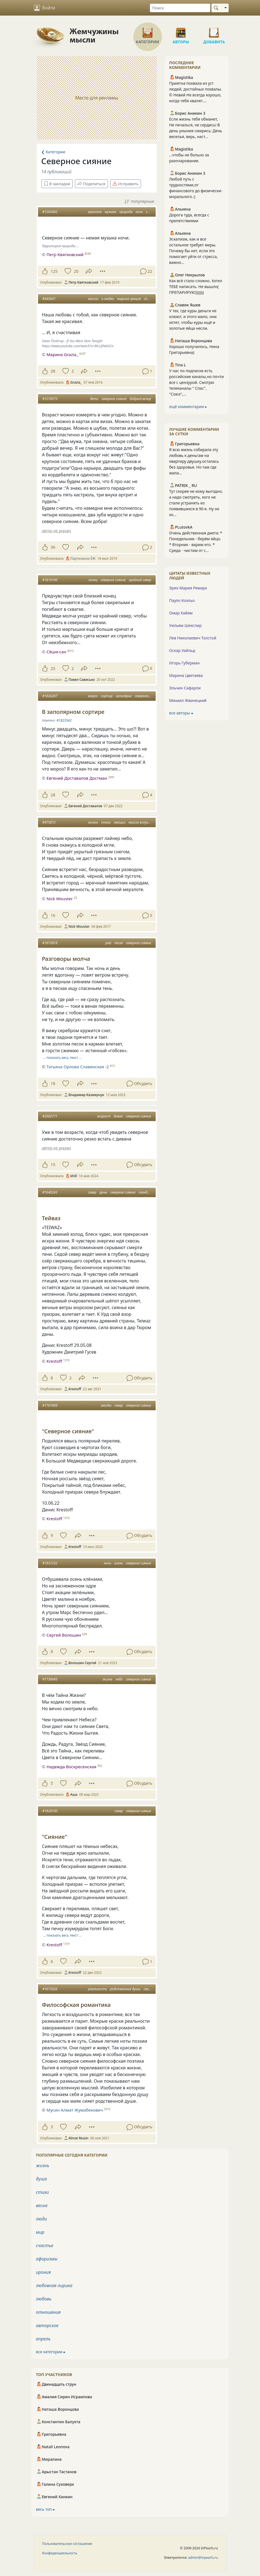 This screenshot has height=2576, width=260. Describe the element at coordinates (49, 1405) in the screenshot. I see `#1767809` at that location.